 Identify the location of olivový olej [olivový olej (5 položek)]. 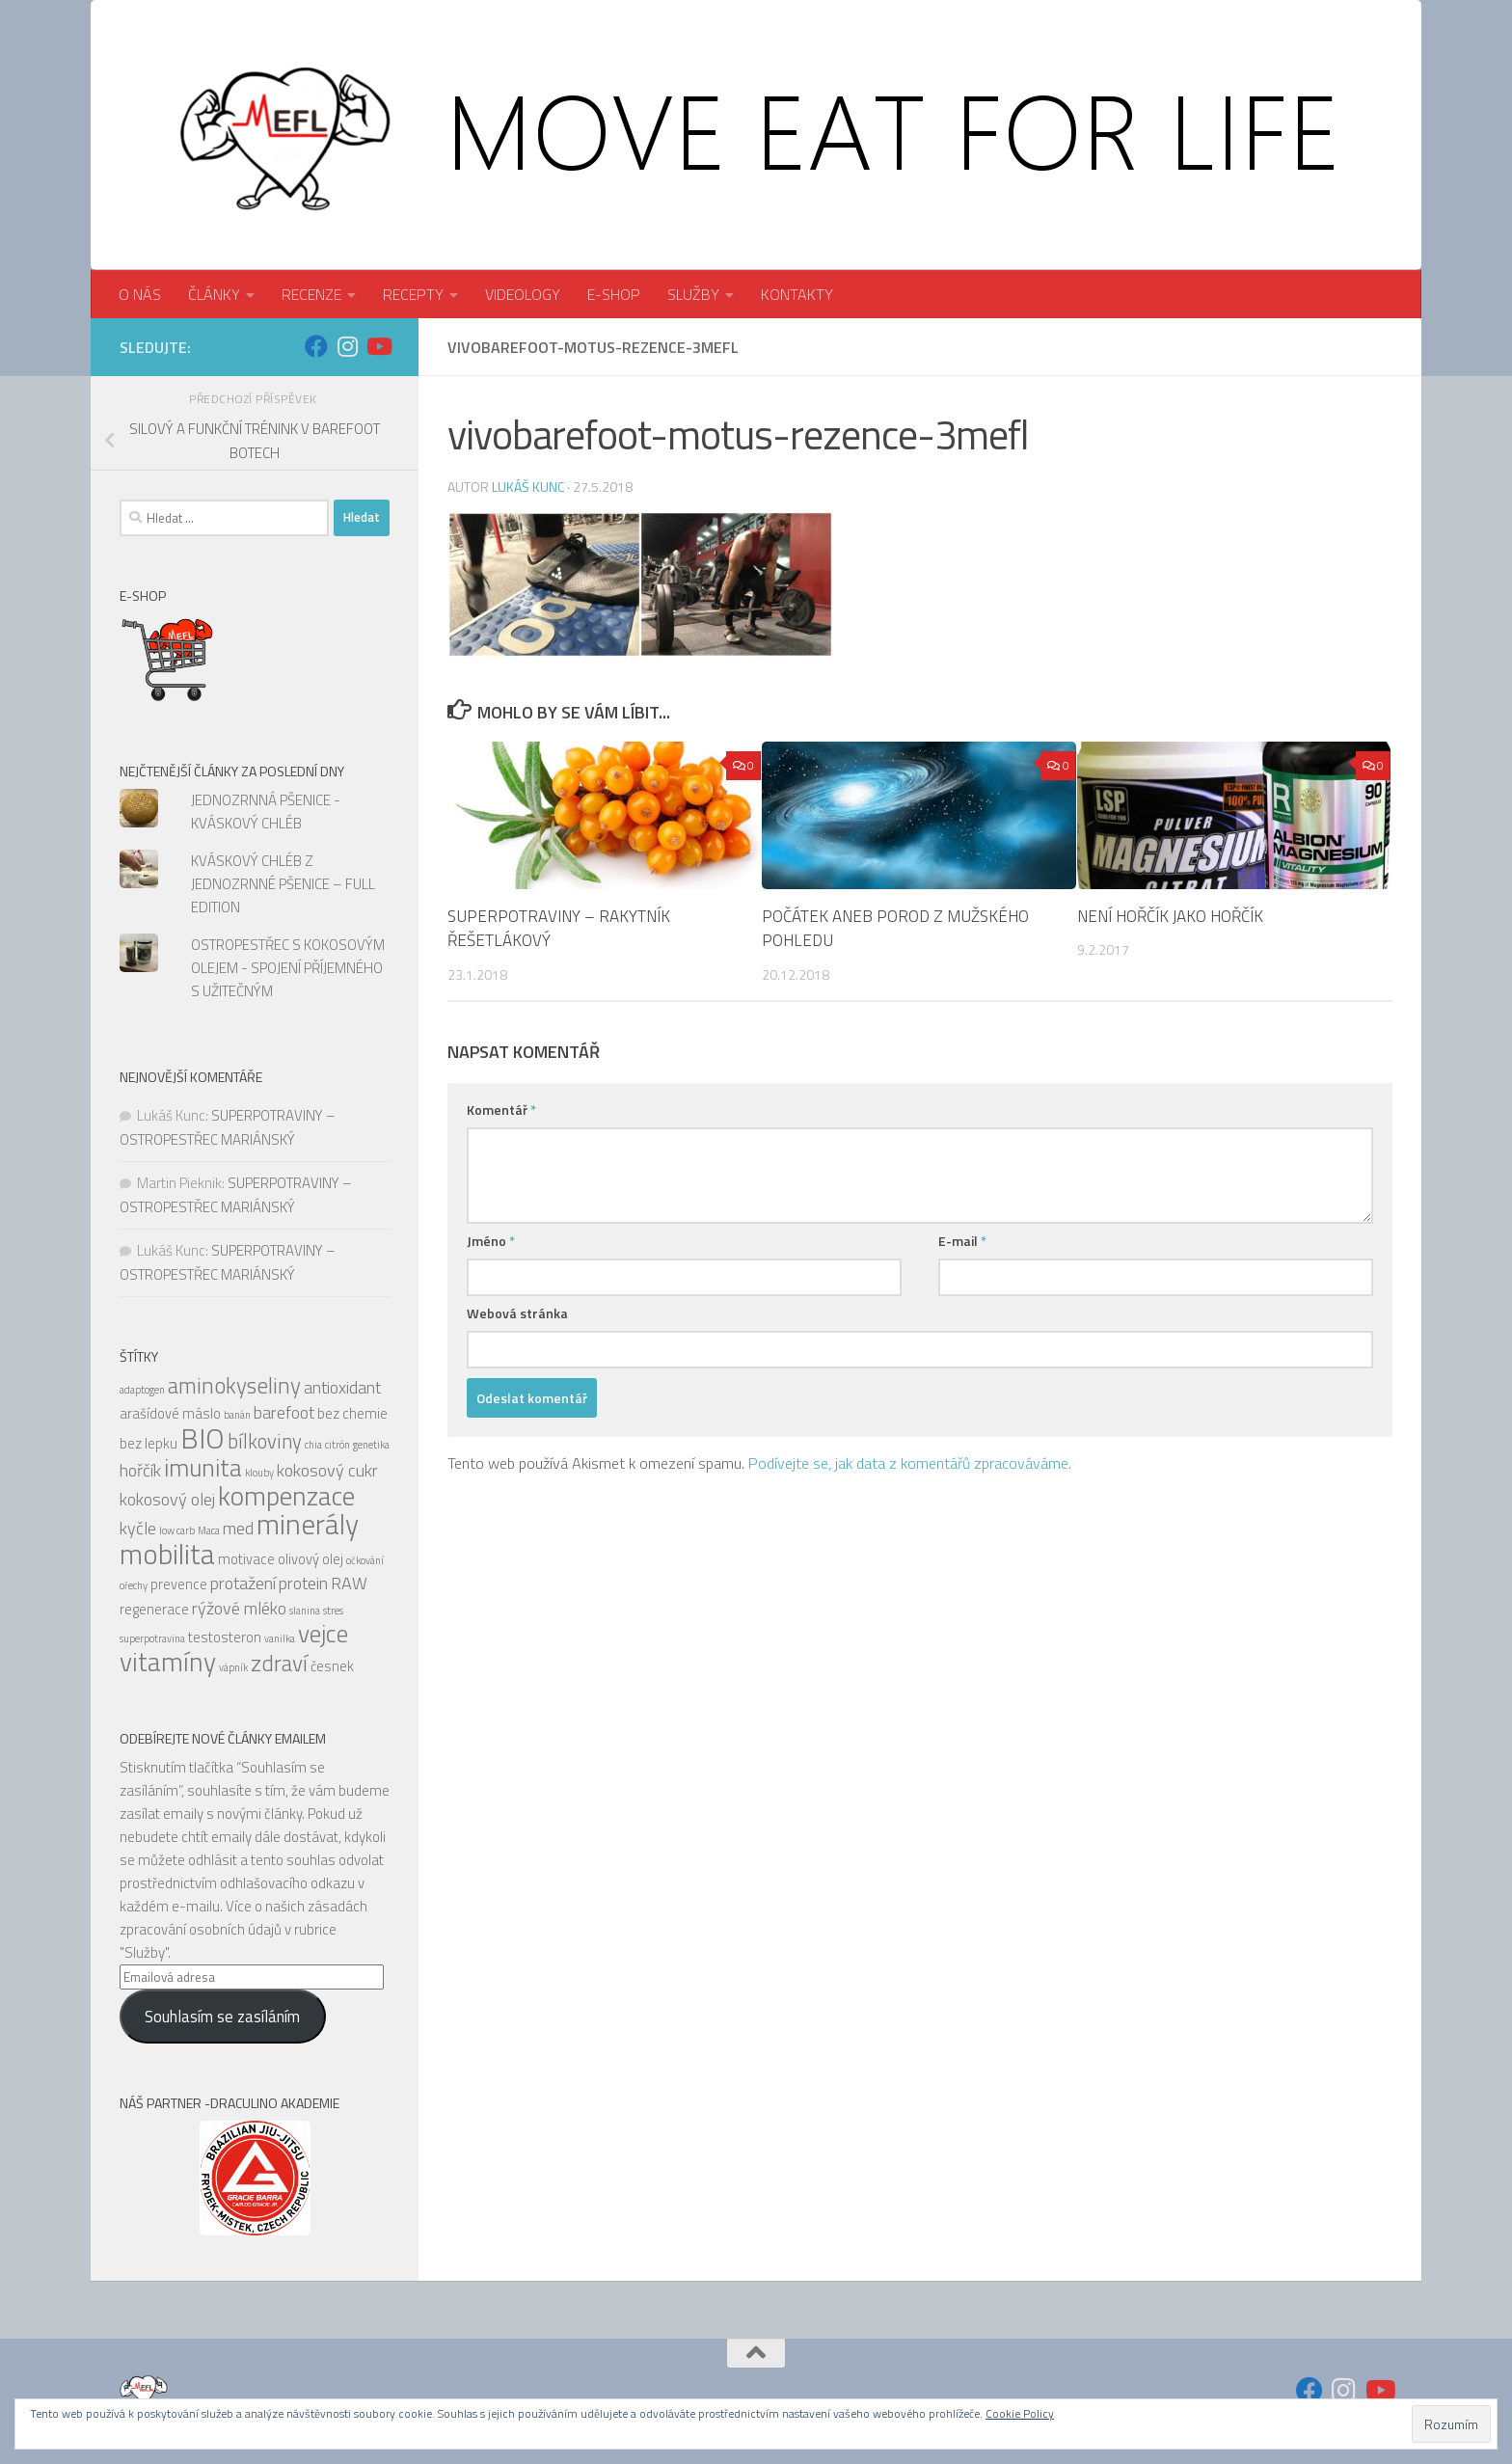
(310, 1559).